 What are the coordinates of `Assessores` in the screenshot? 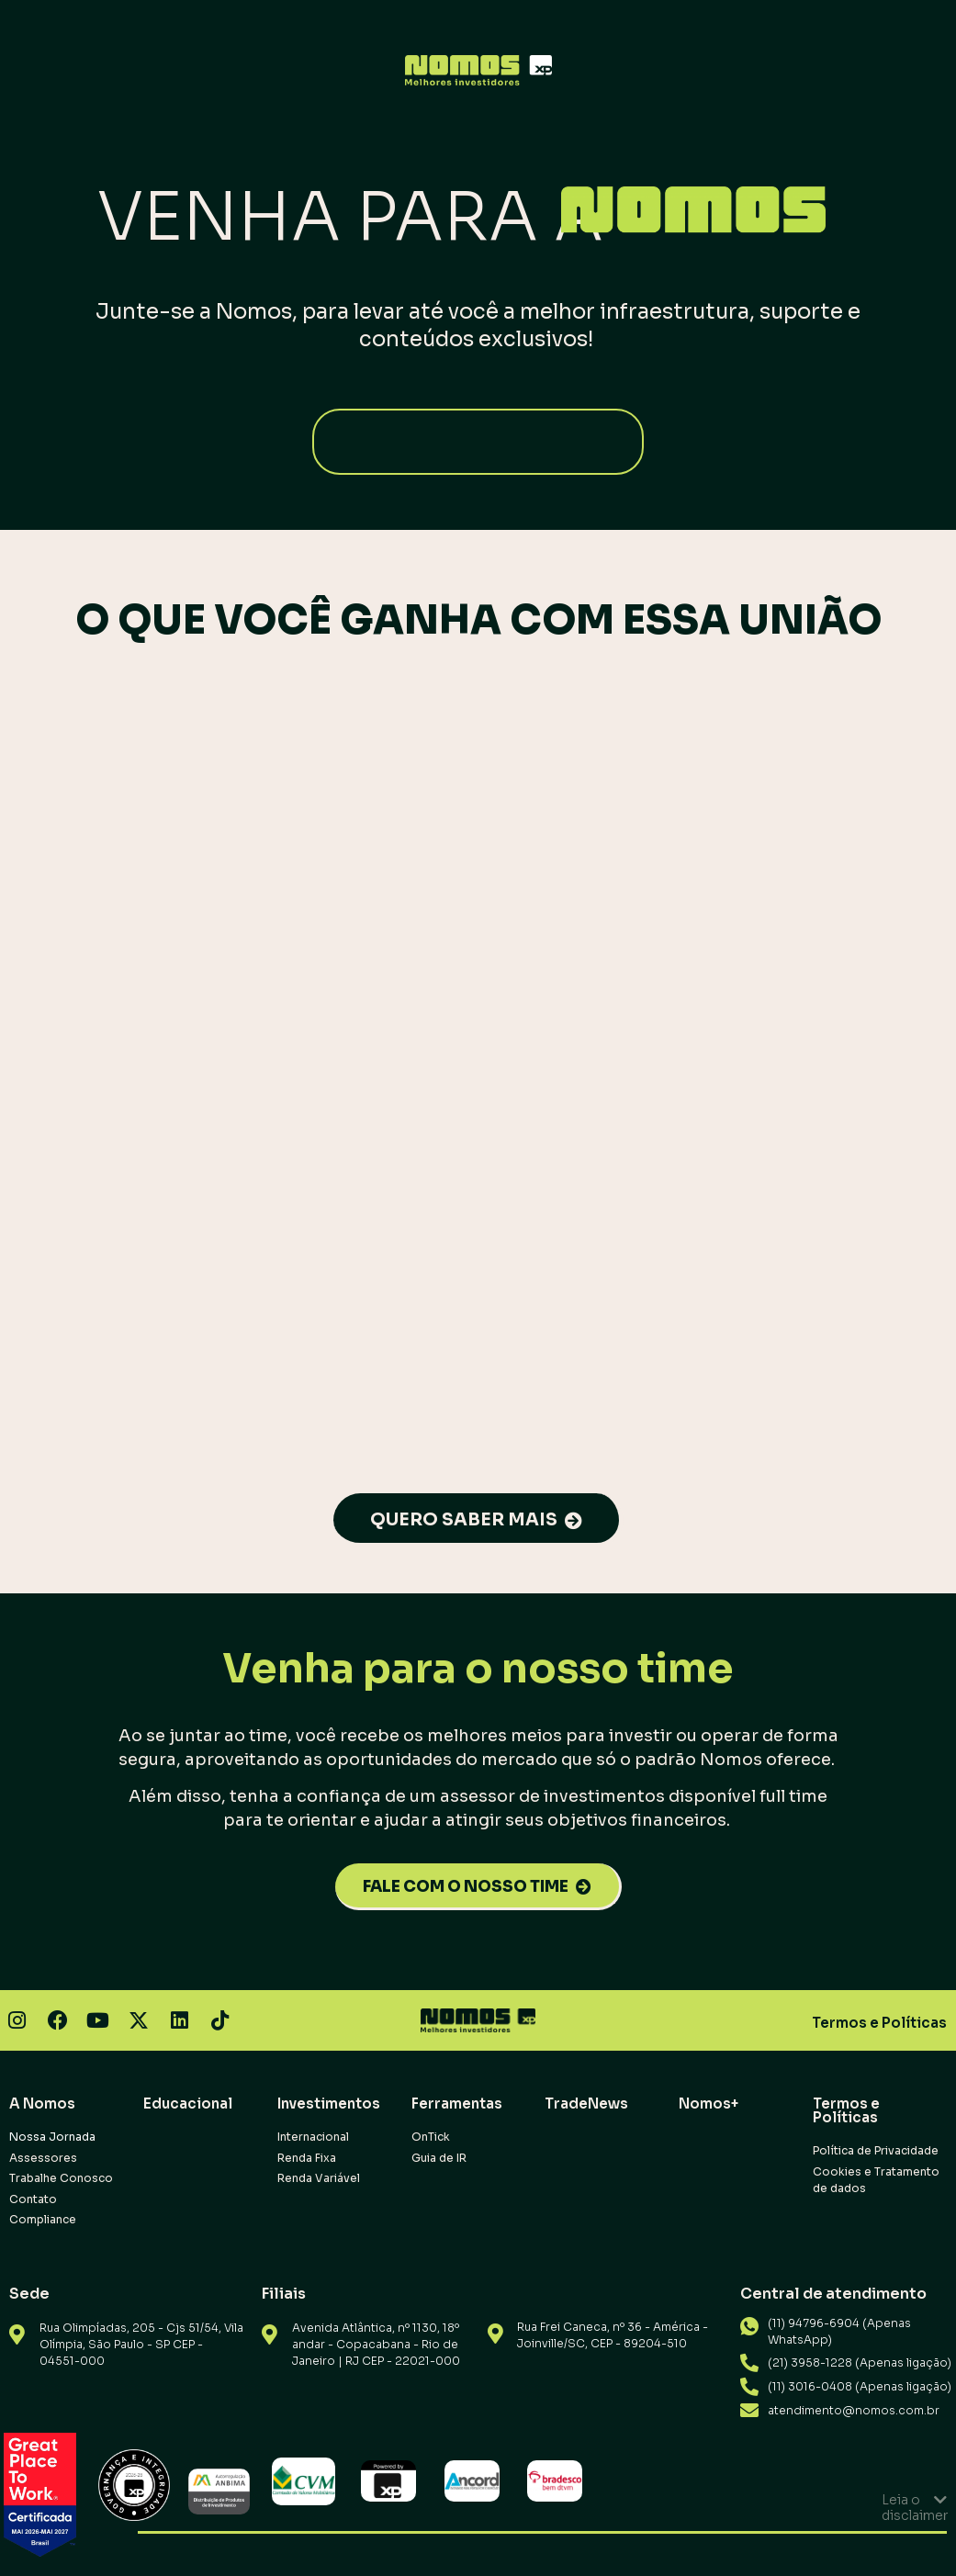 It's located at (43, 2158).